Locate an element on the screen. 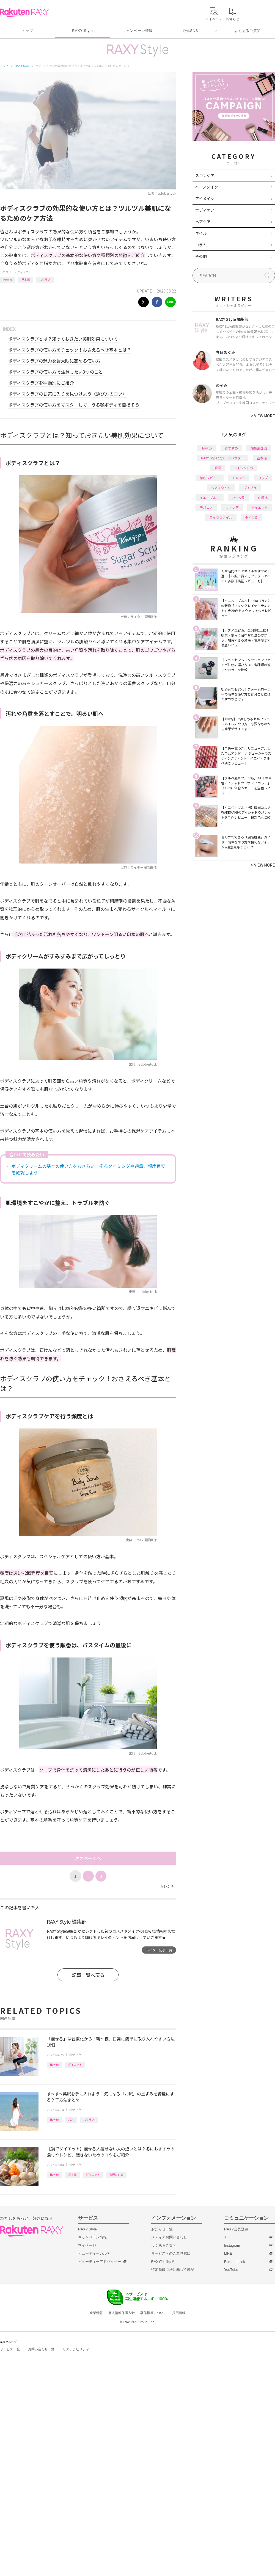 Image resolution: width=275 pixels, height=2576 pixels. ビューティーカルテ is located at coordinates (94, 2253).